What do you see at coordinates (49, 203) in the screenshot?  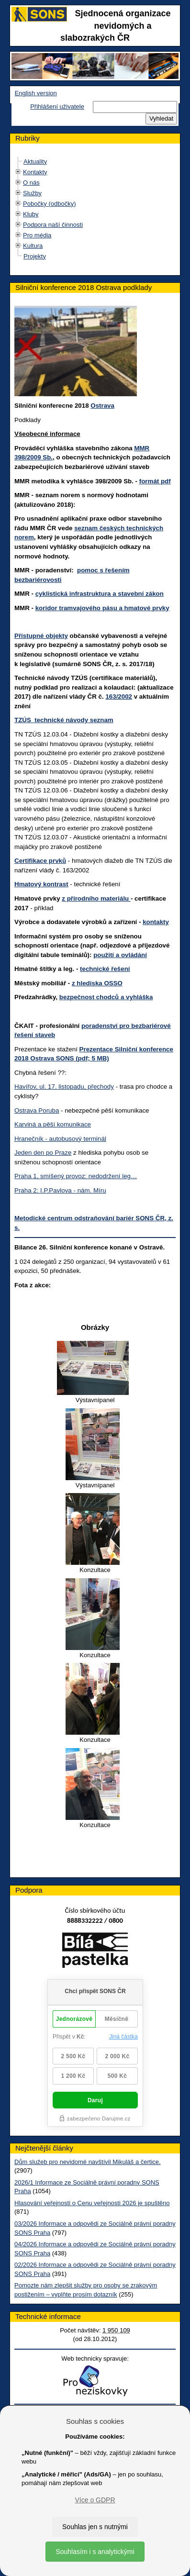 I see `Pobočky (odbočky)` at bounding box center [49, 203].